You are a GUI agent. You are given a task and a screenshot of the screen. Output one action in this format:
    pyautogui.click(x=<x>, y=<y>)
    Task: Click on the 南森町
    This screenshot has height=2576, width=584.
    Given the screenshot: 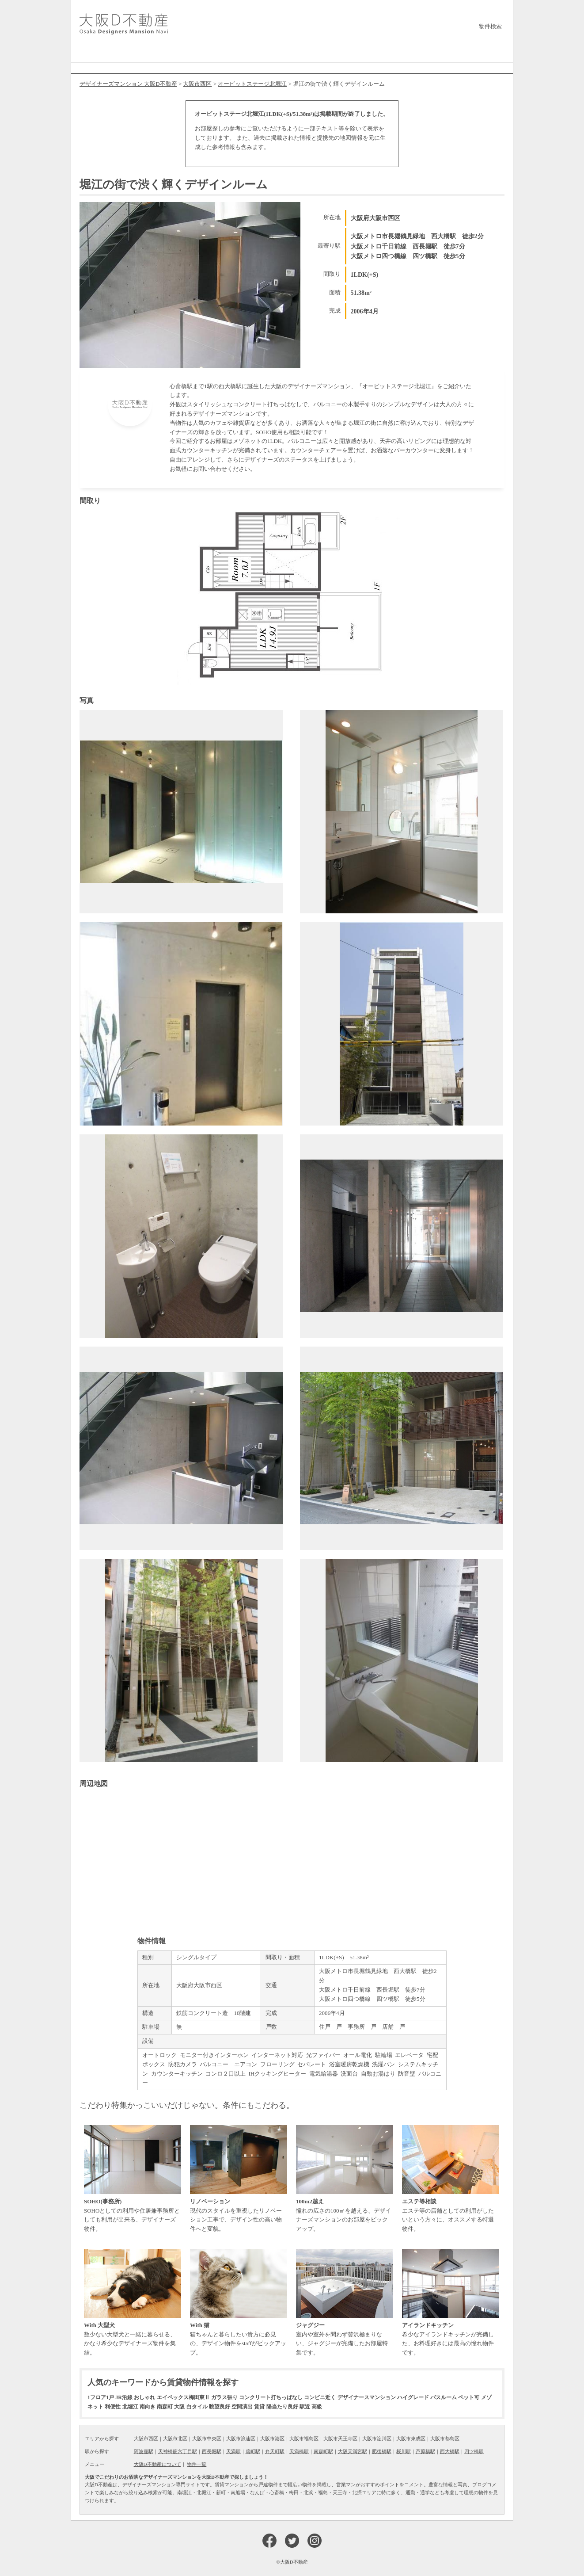 What is the action you would take?
    pyautogui.click(x=165, y=2407)
    